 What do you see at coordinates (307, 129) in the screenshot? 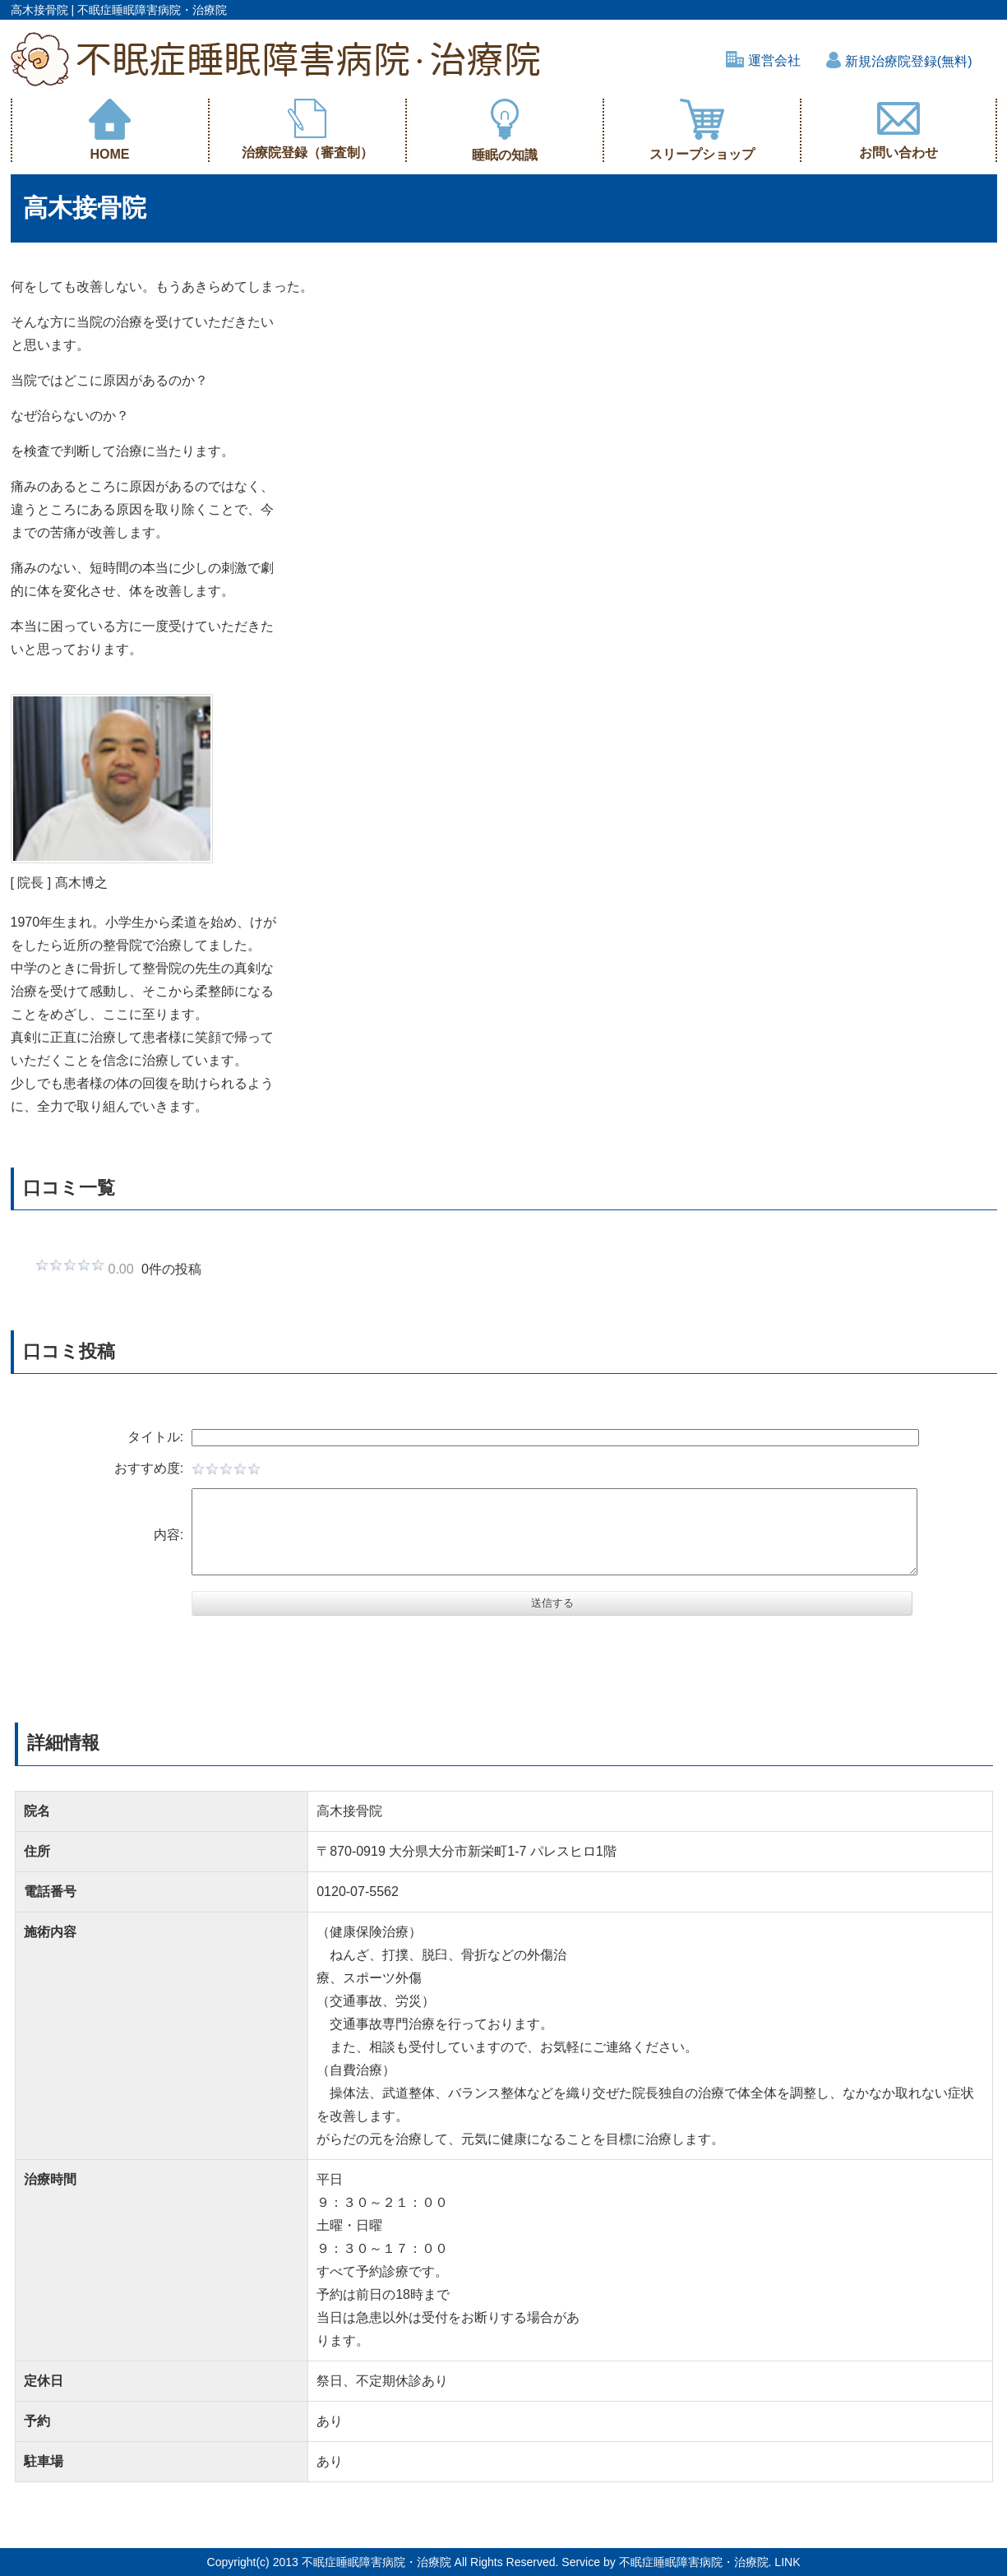
I see `治療院登録（審査制）` at bounding box center [307, 129].